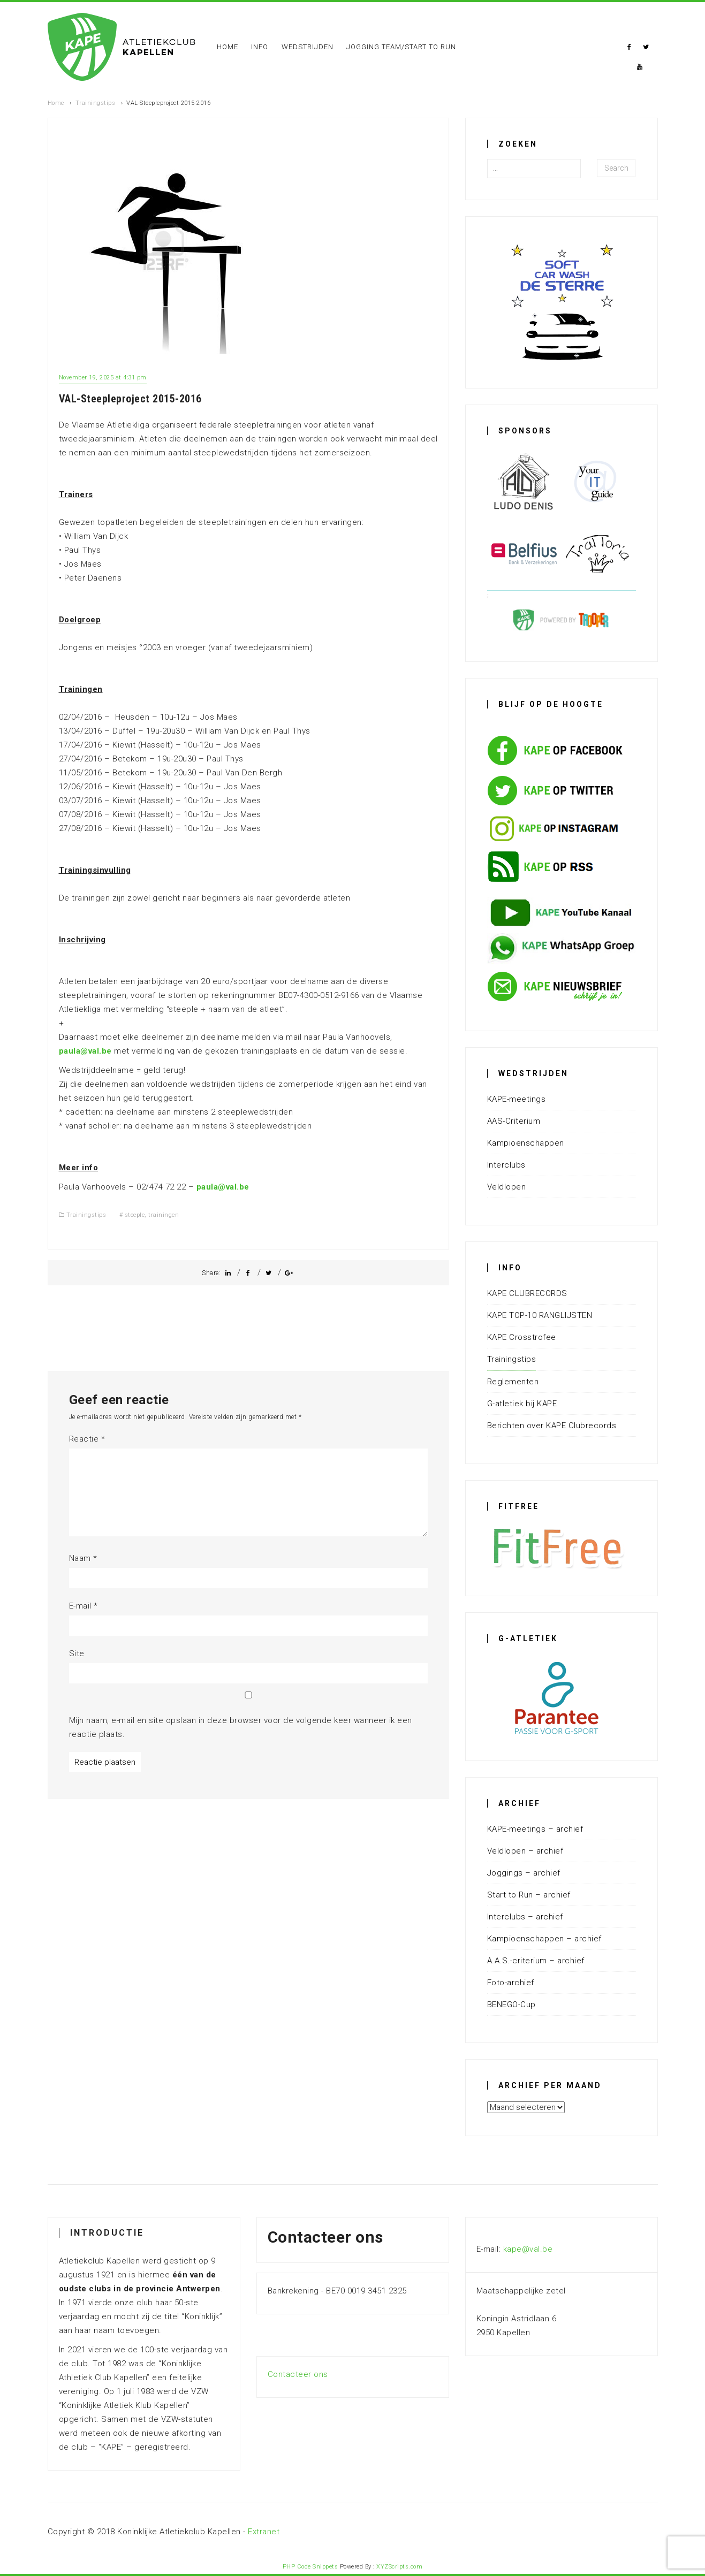  I want to click on trainingen, so click(163, 1214).